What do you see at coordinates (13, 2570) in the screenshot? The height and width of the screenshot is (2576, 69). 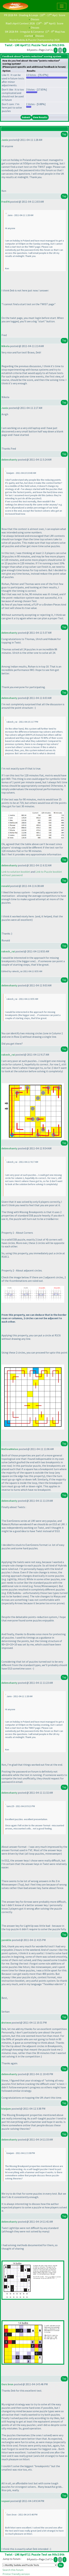 I see `Search this forum` at bounding box center [13, 2570].